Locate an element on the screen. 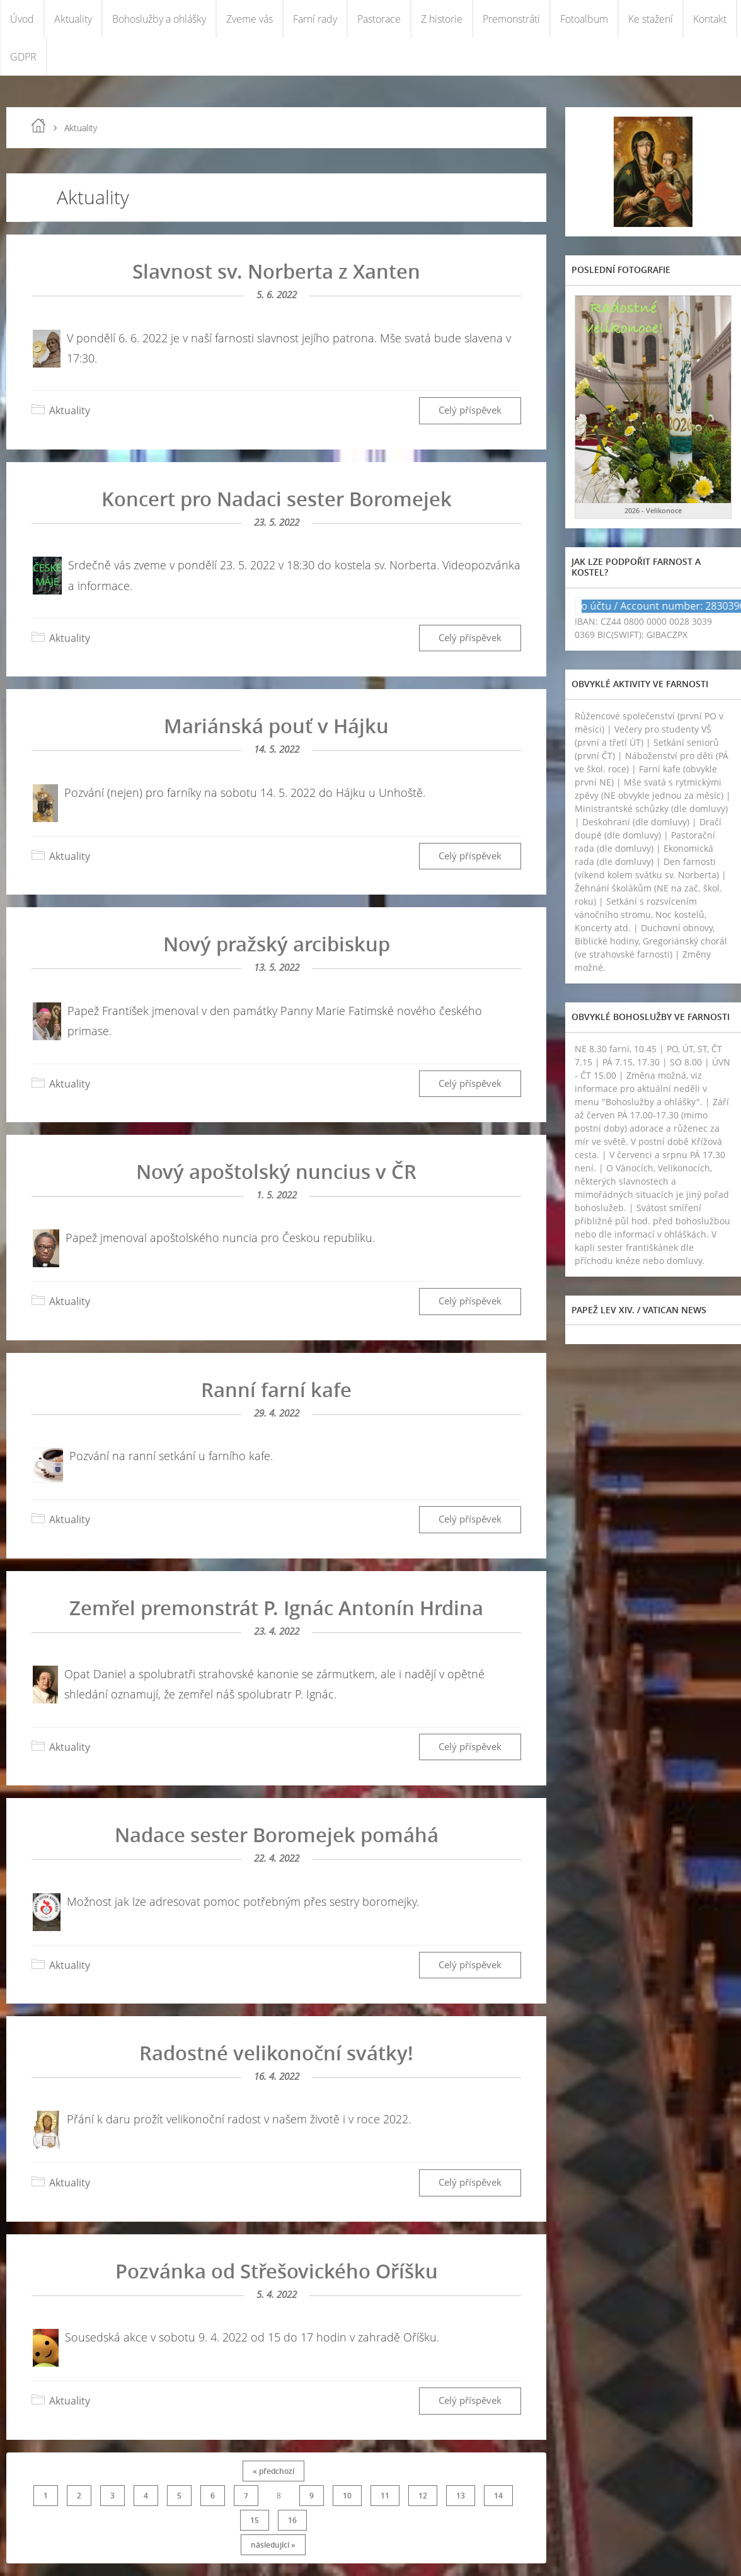  Pastorace is located at coordinates (379, 19).